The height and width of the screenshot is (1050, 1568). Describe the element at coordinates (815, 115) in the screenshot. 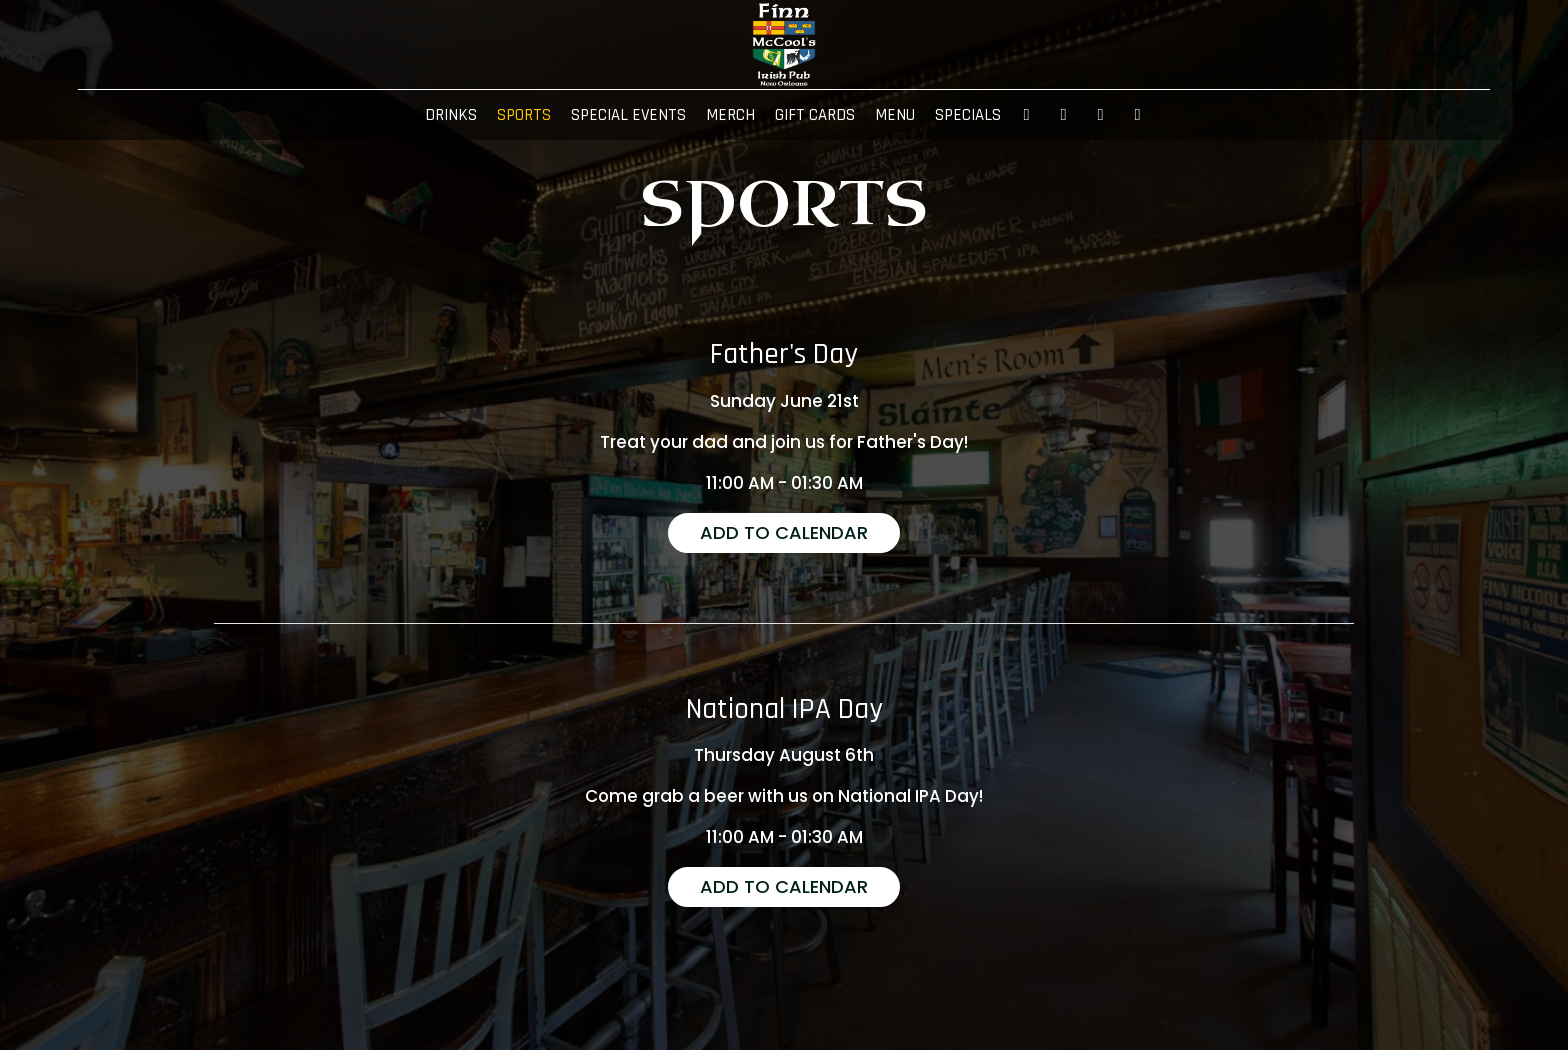

I see `GIFT CARDS` at that location.